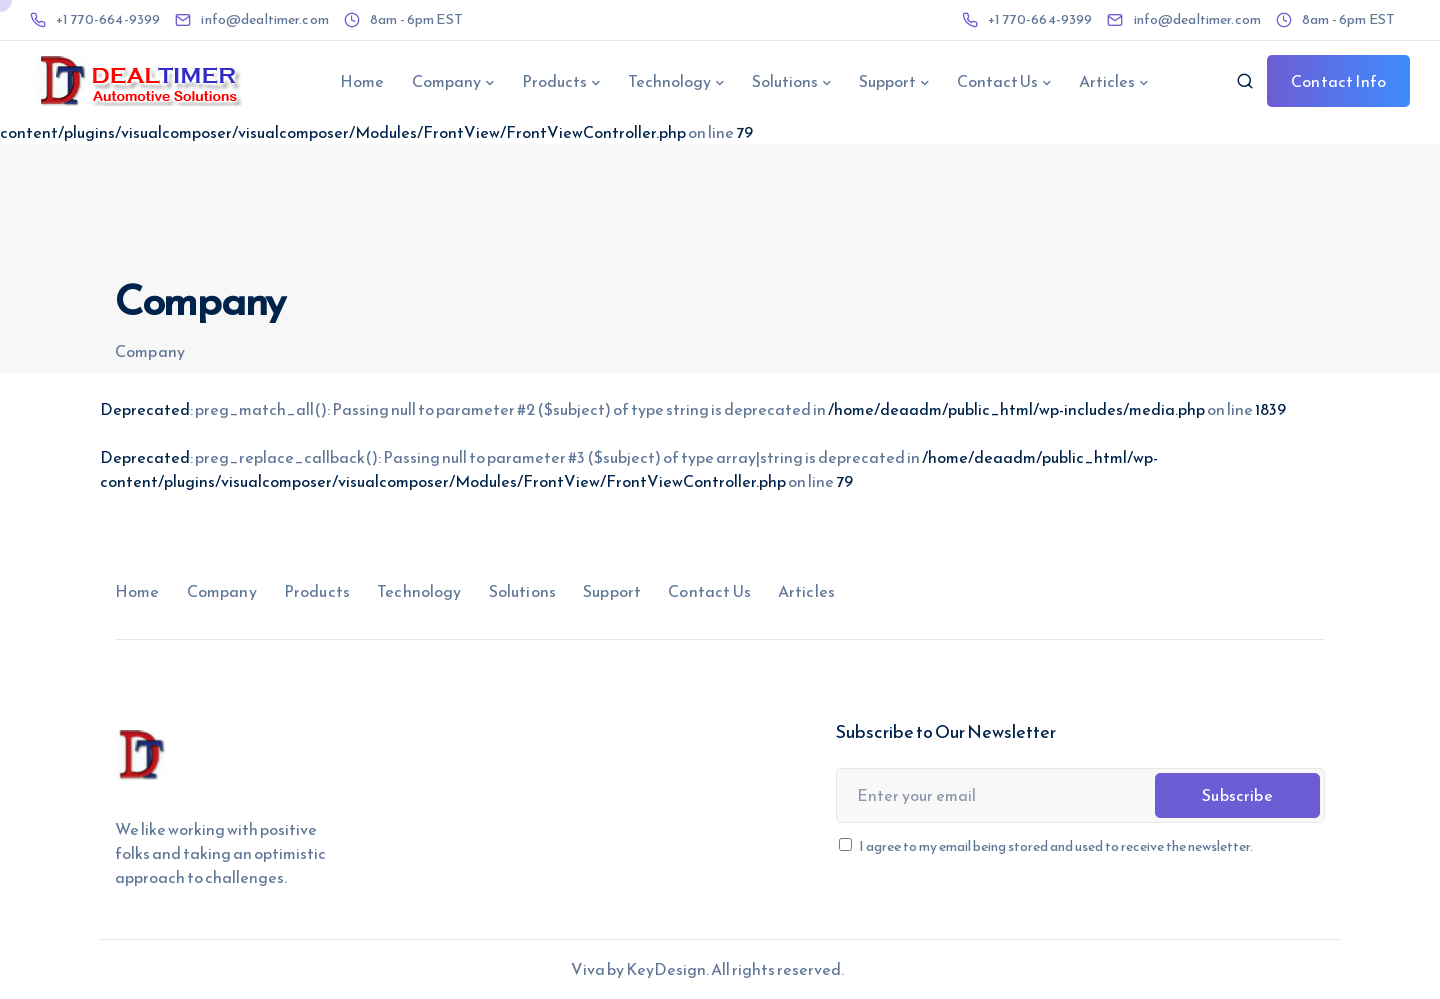  Describe the element at coordinates (669, 81) in the screenshot. I see `Technology` at that location.